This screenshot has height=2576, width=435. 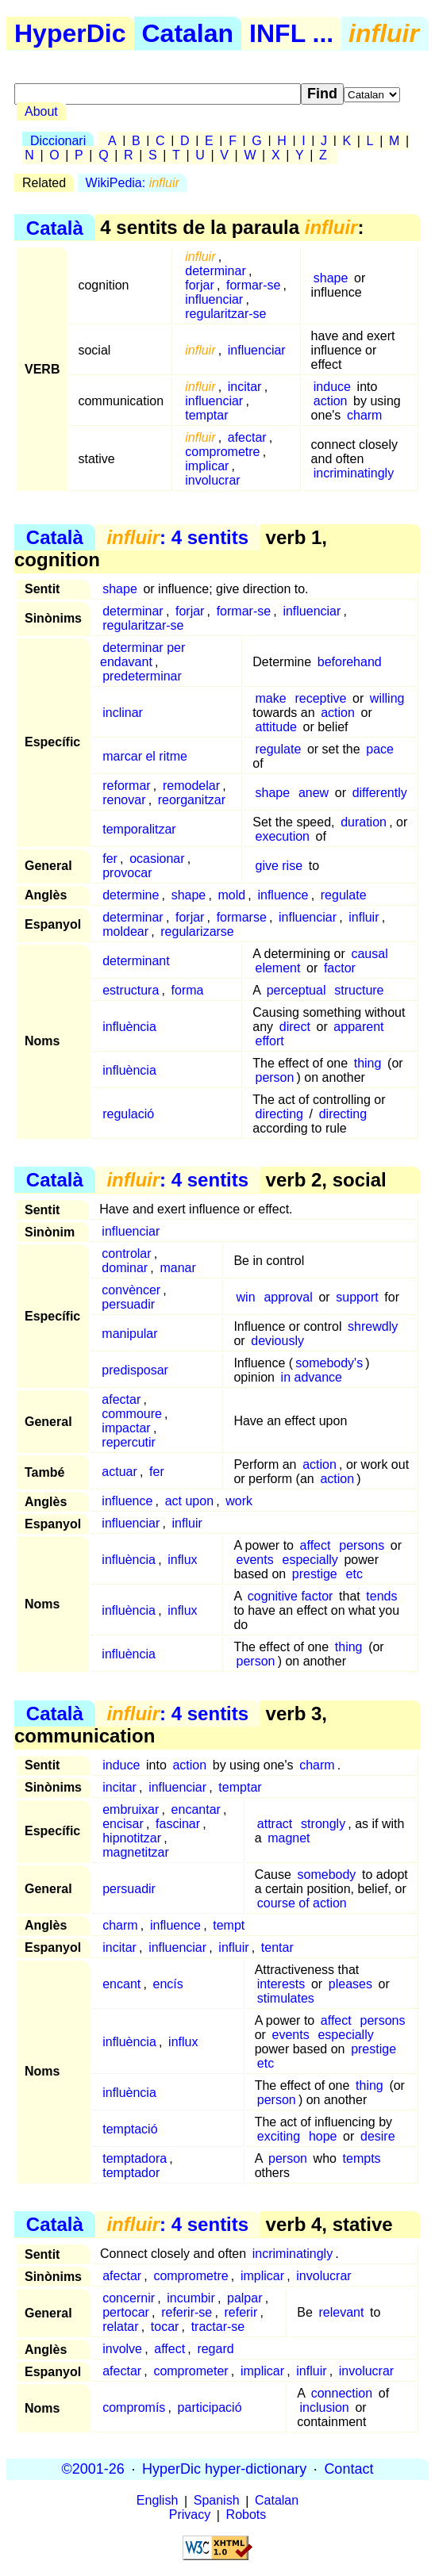 What do you see at coordinates (130, 1809) in the screenshot?
I see `embruixar` at bounding box center [130, 1809].